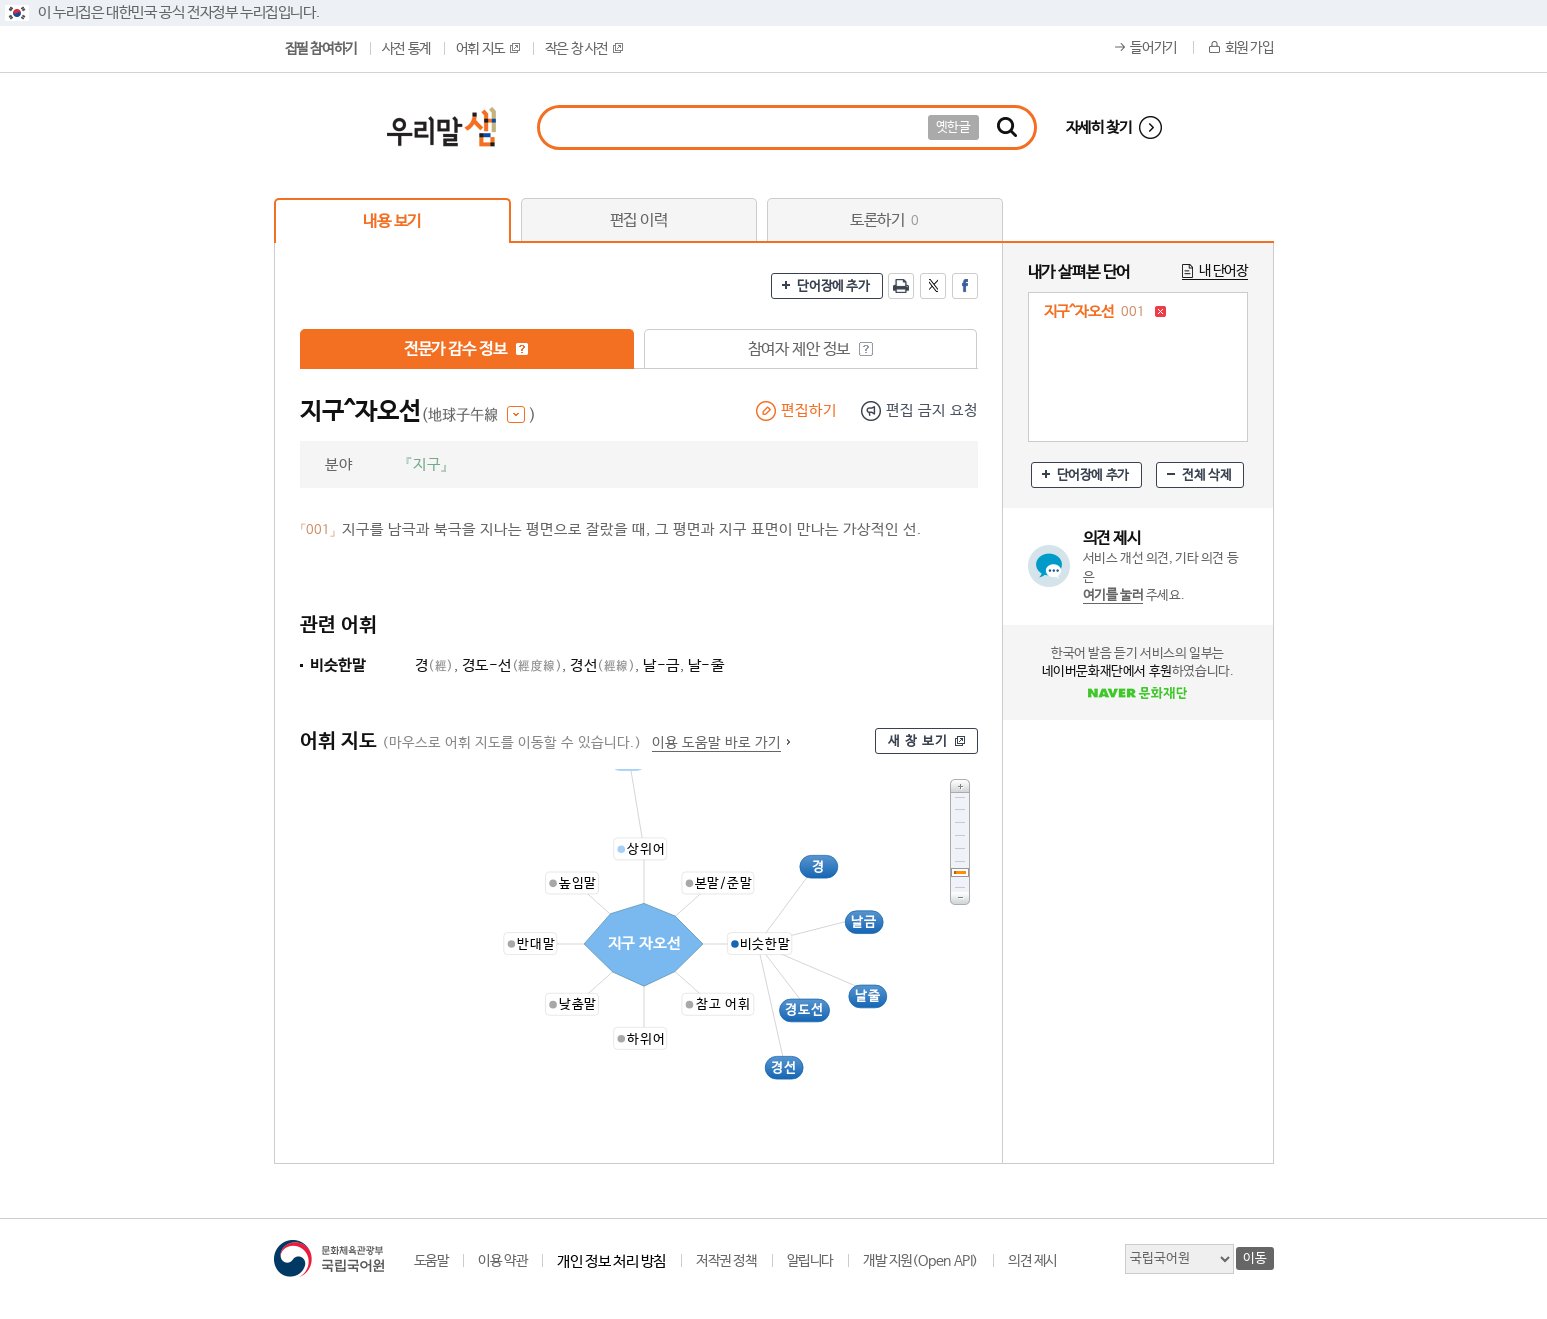 This screenshot has width=1547, height=1319. What do you see at coordinates (321, 49) in the screenshot?
I see `집필 참여하기` at bounding box center [321, 49].